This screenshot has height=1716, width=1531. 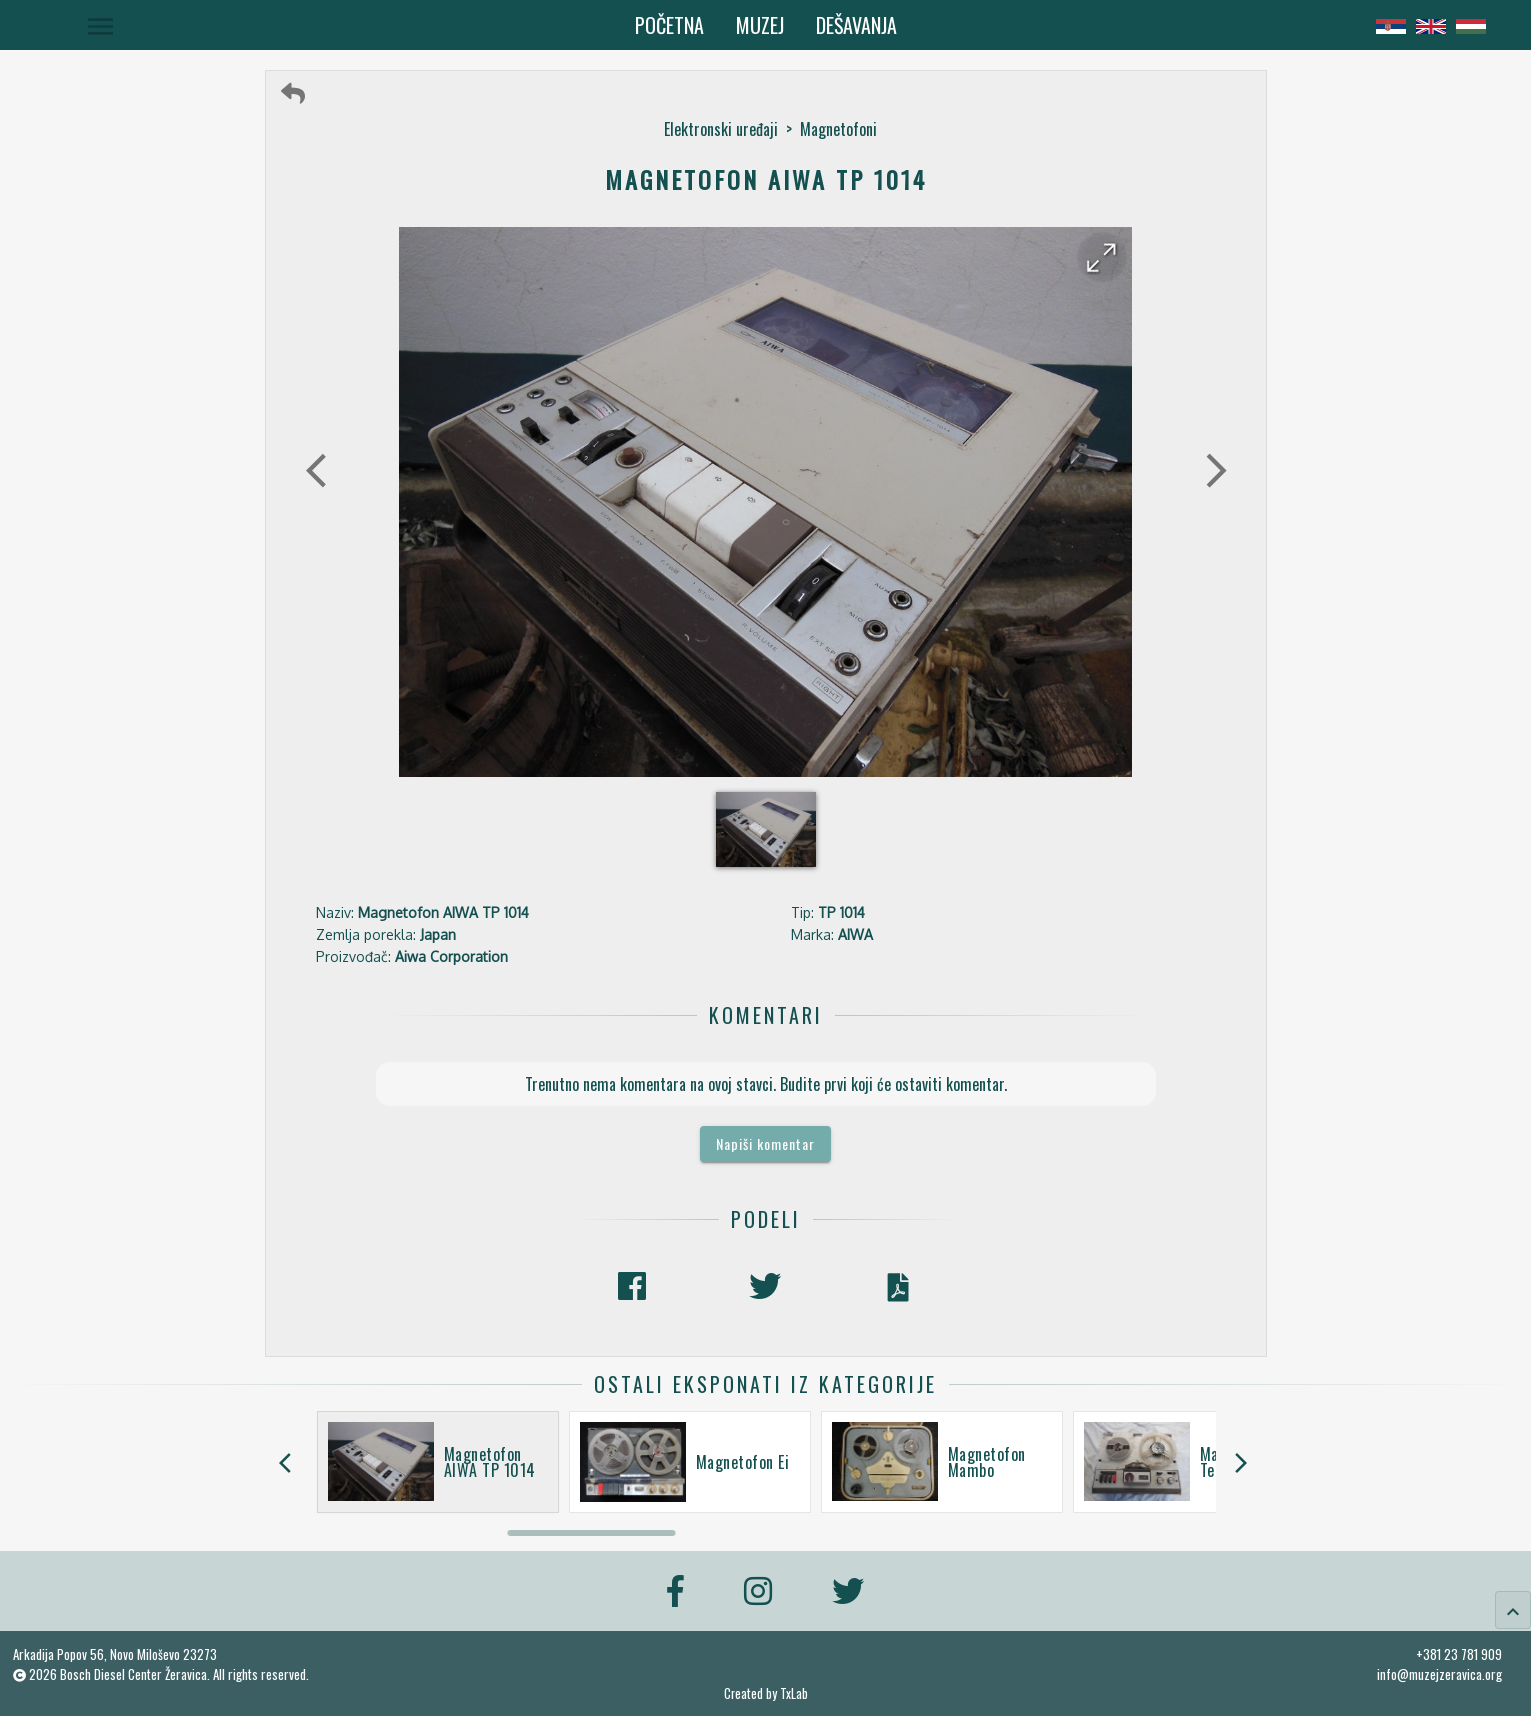 What do you see at coordinates (721, 129) in the screenshot?
I see `Elektronski uređaji` at bounding box center [721, 129].